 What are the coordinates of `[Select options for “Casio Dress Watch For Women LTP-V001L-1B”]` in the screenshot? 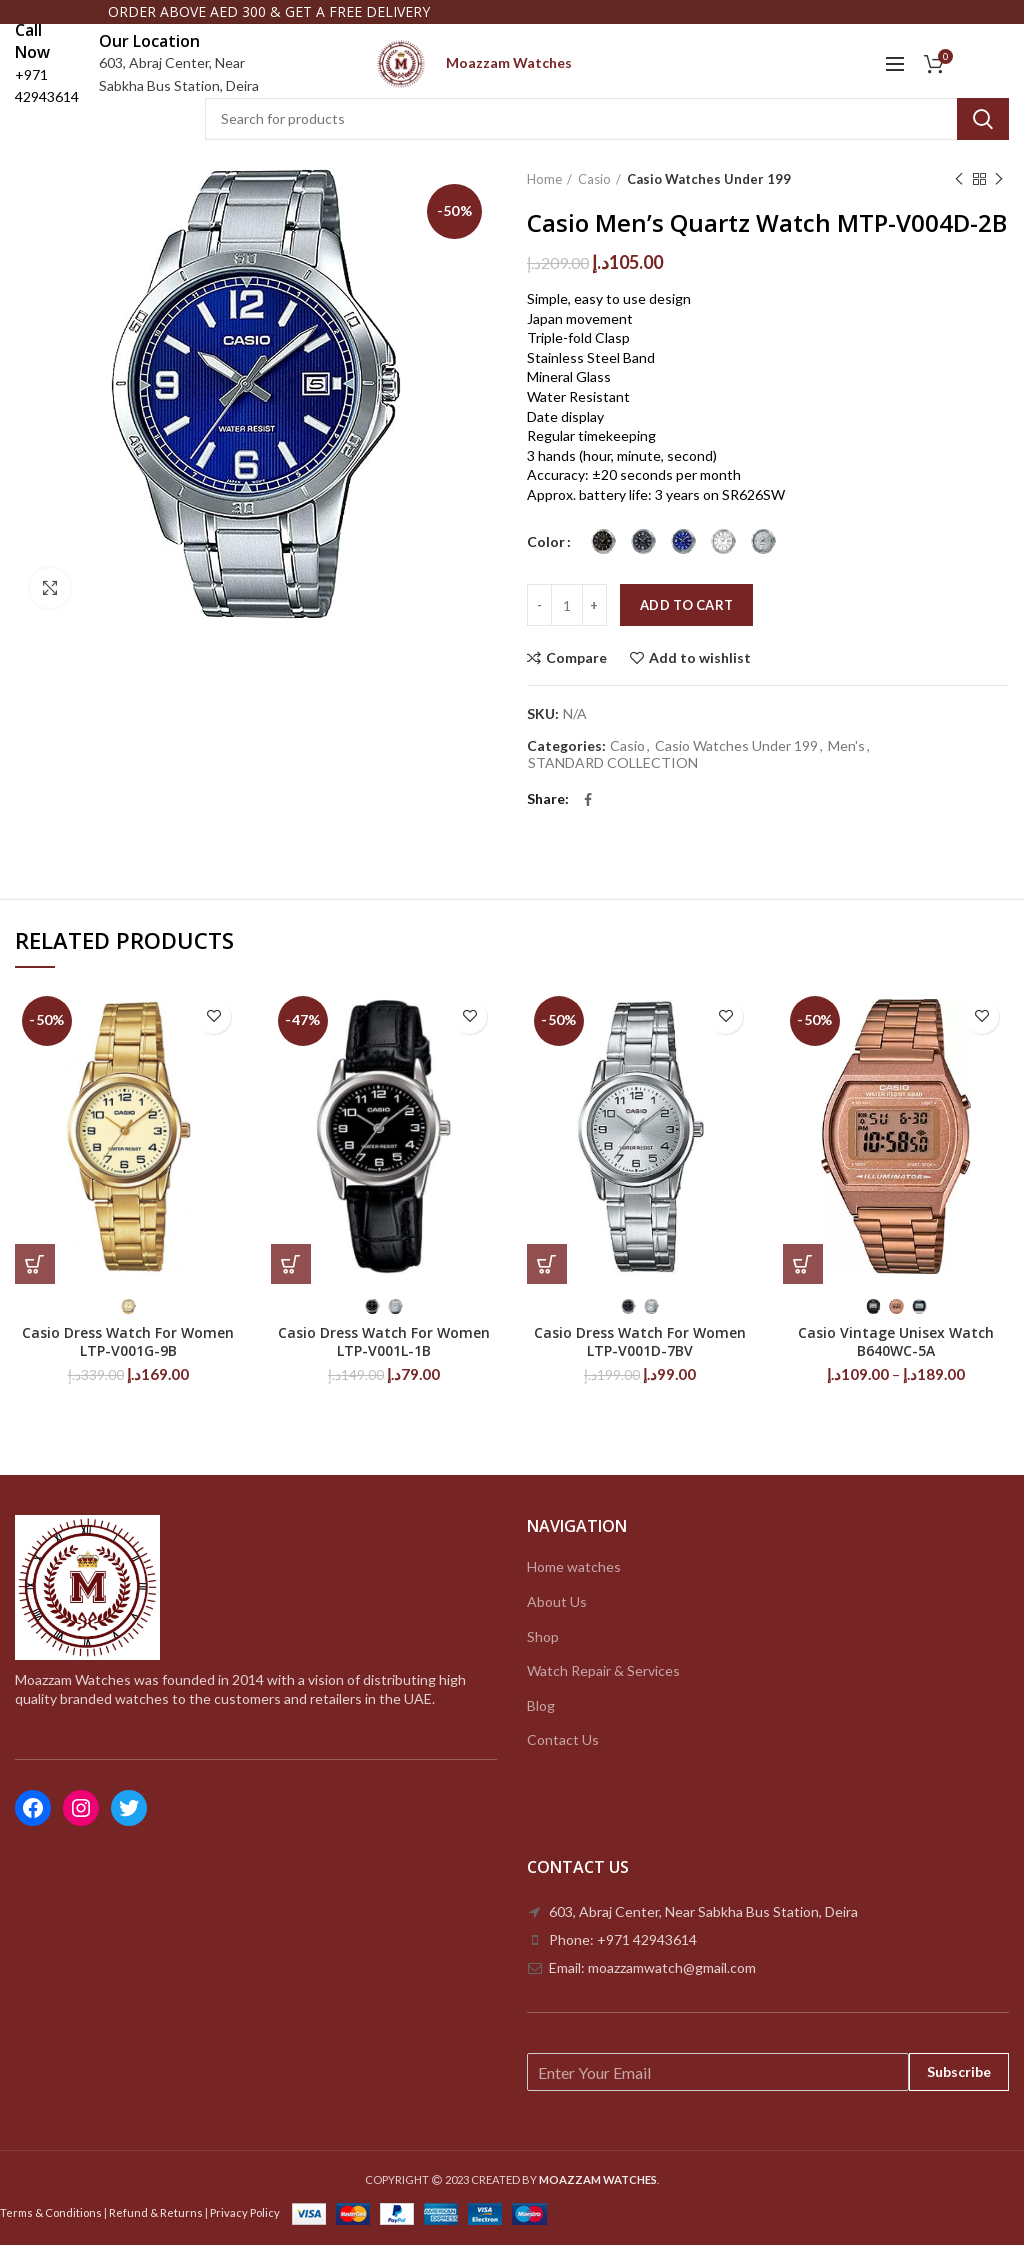 It's located at (291, 1278).